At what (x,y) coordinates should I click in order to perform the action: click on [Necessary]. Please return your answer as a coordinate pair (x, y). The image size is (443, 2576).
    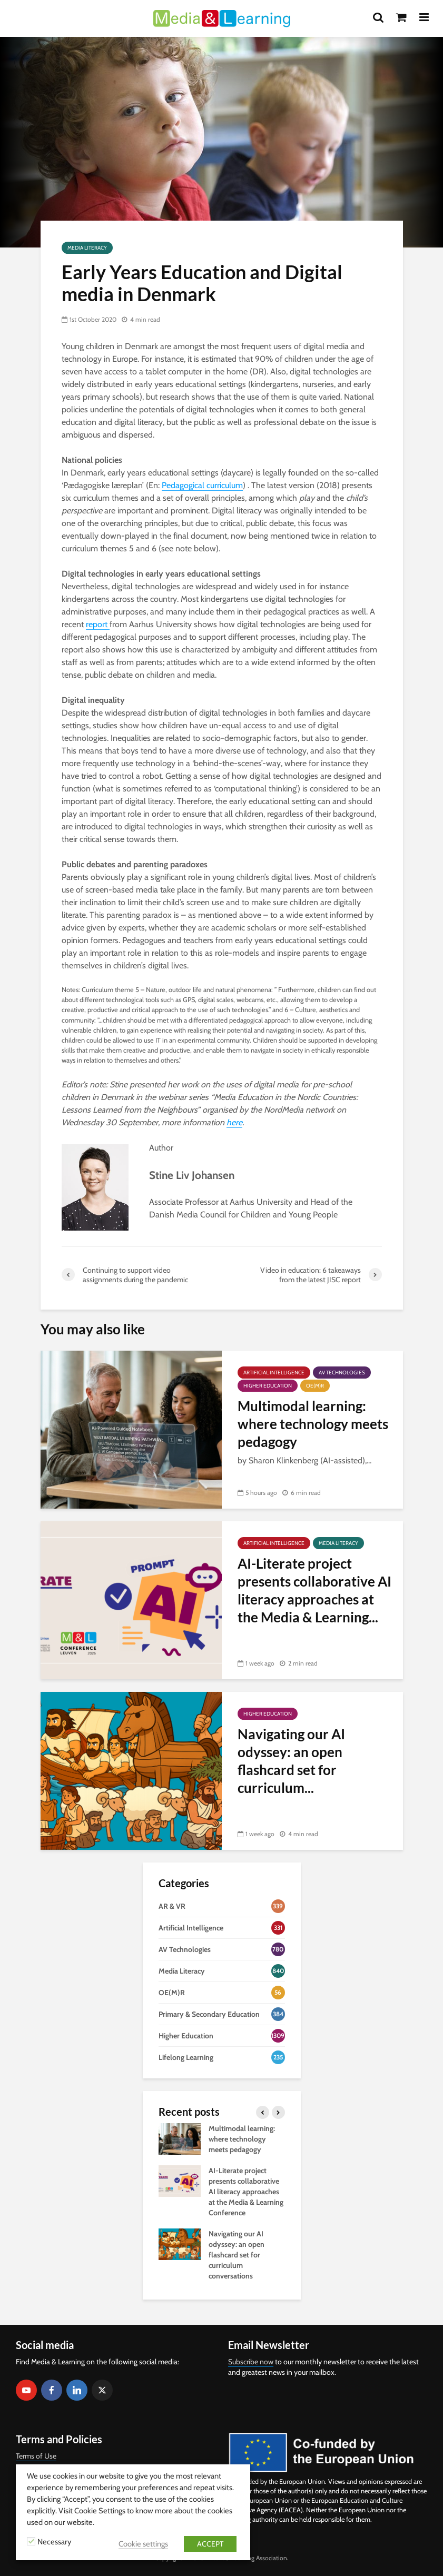
    Looking at the image, I should click on (31, 2541).